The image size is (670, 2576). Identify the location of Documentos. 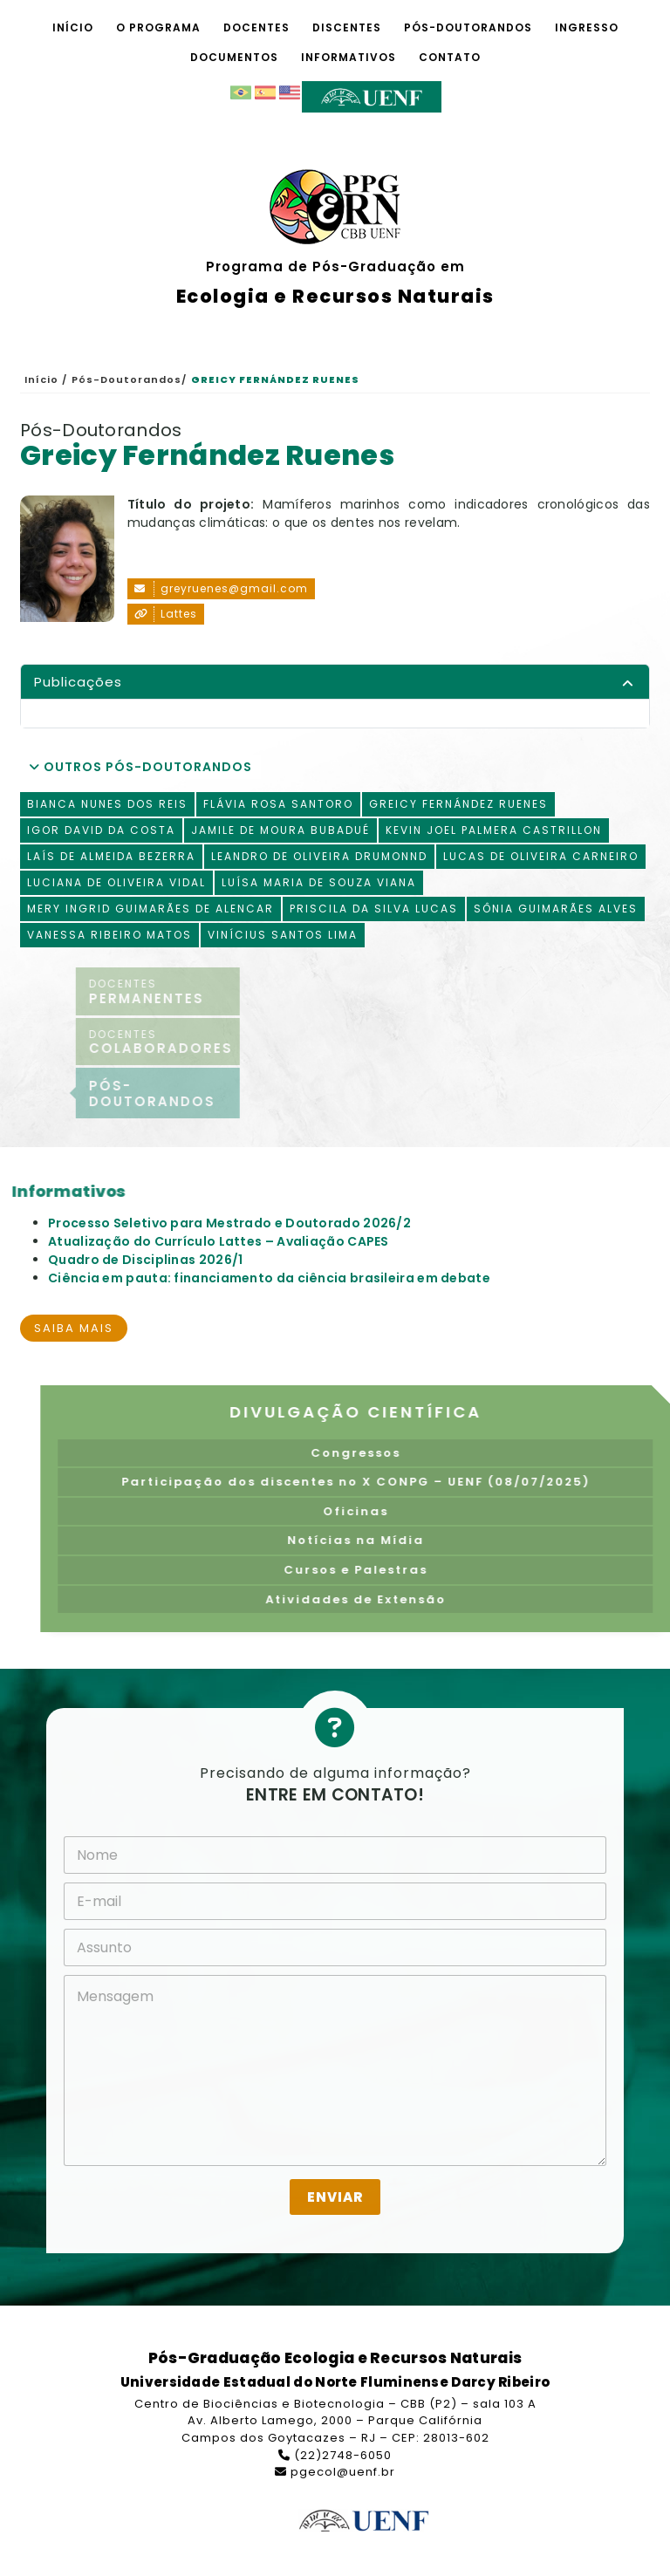
(234, 57).